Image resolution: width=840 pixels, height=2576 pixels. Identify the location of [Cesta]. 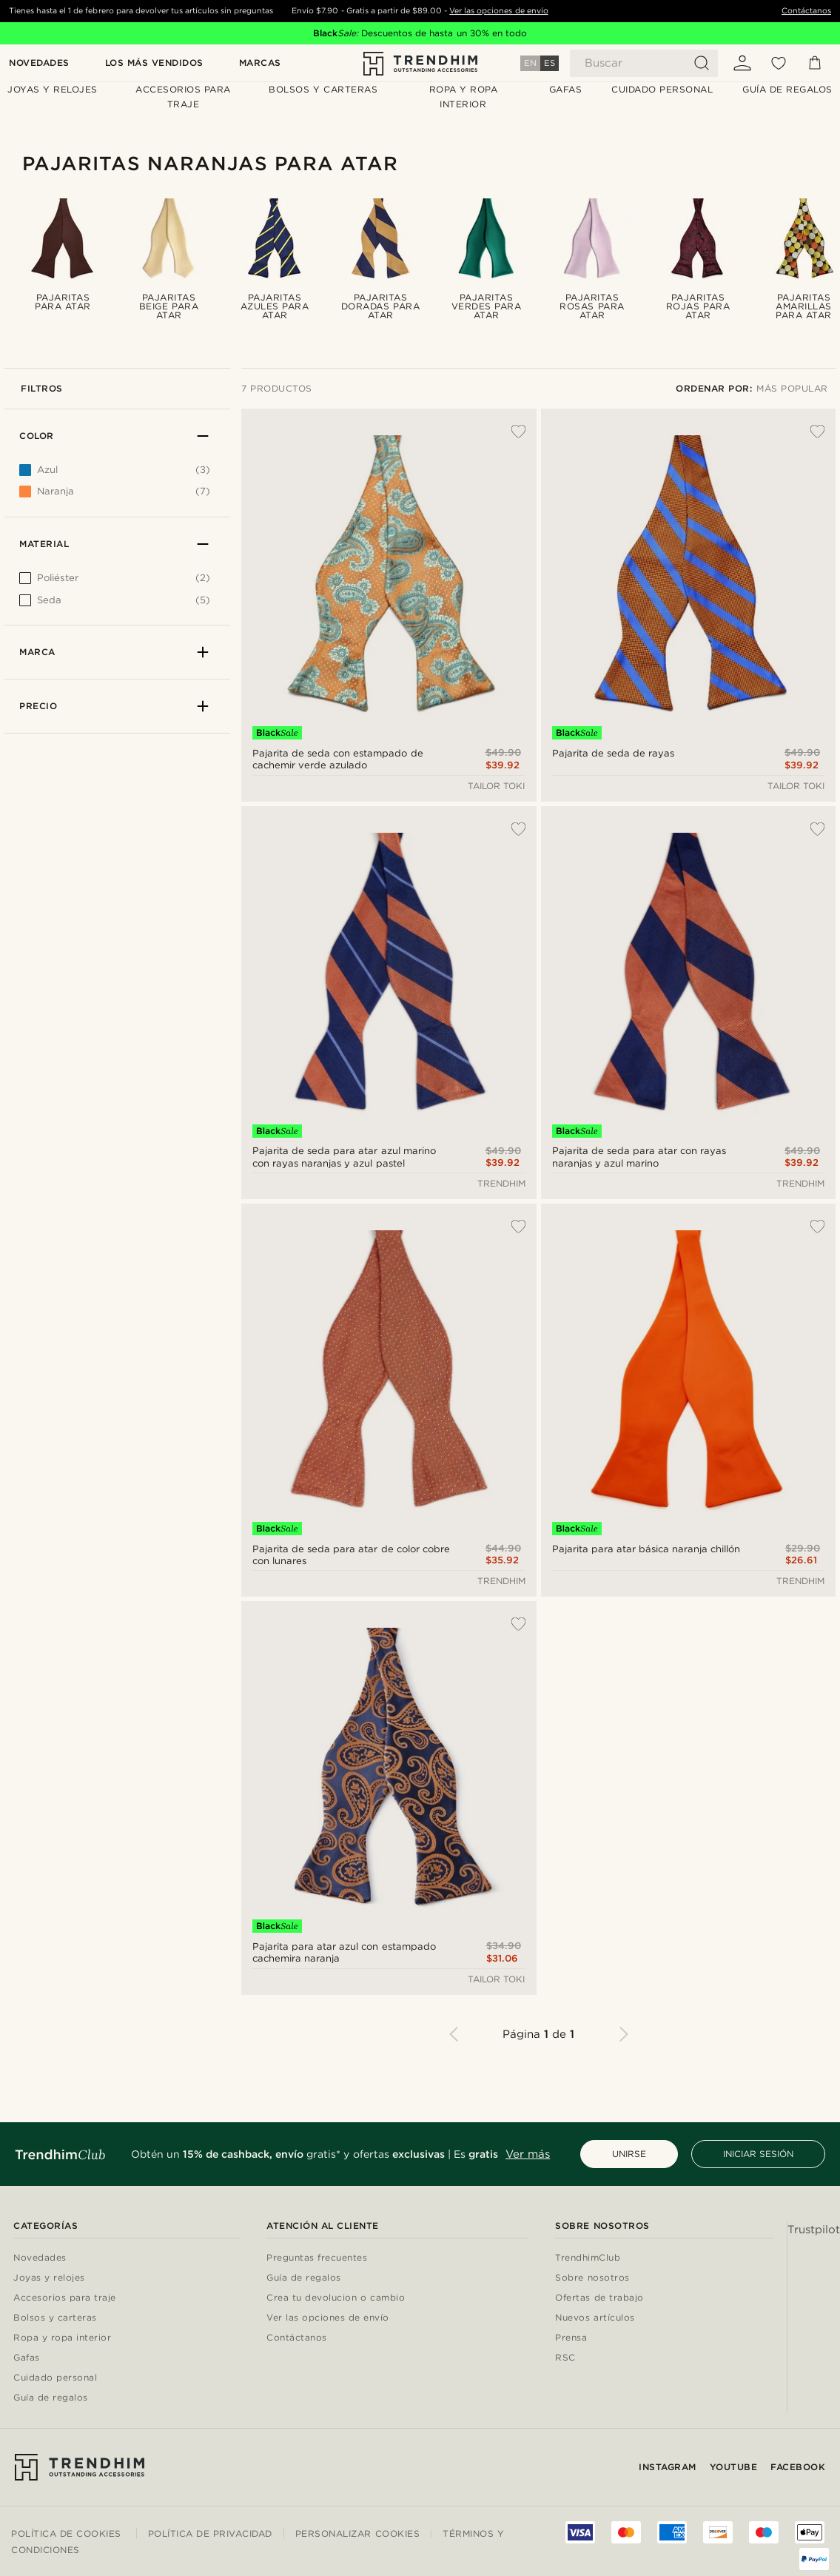
(815, 63).